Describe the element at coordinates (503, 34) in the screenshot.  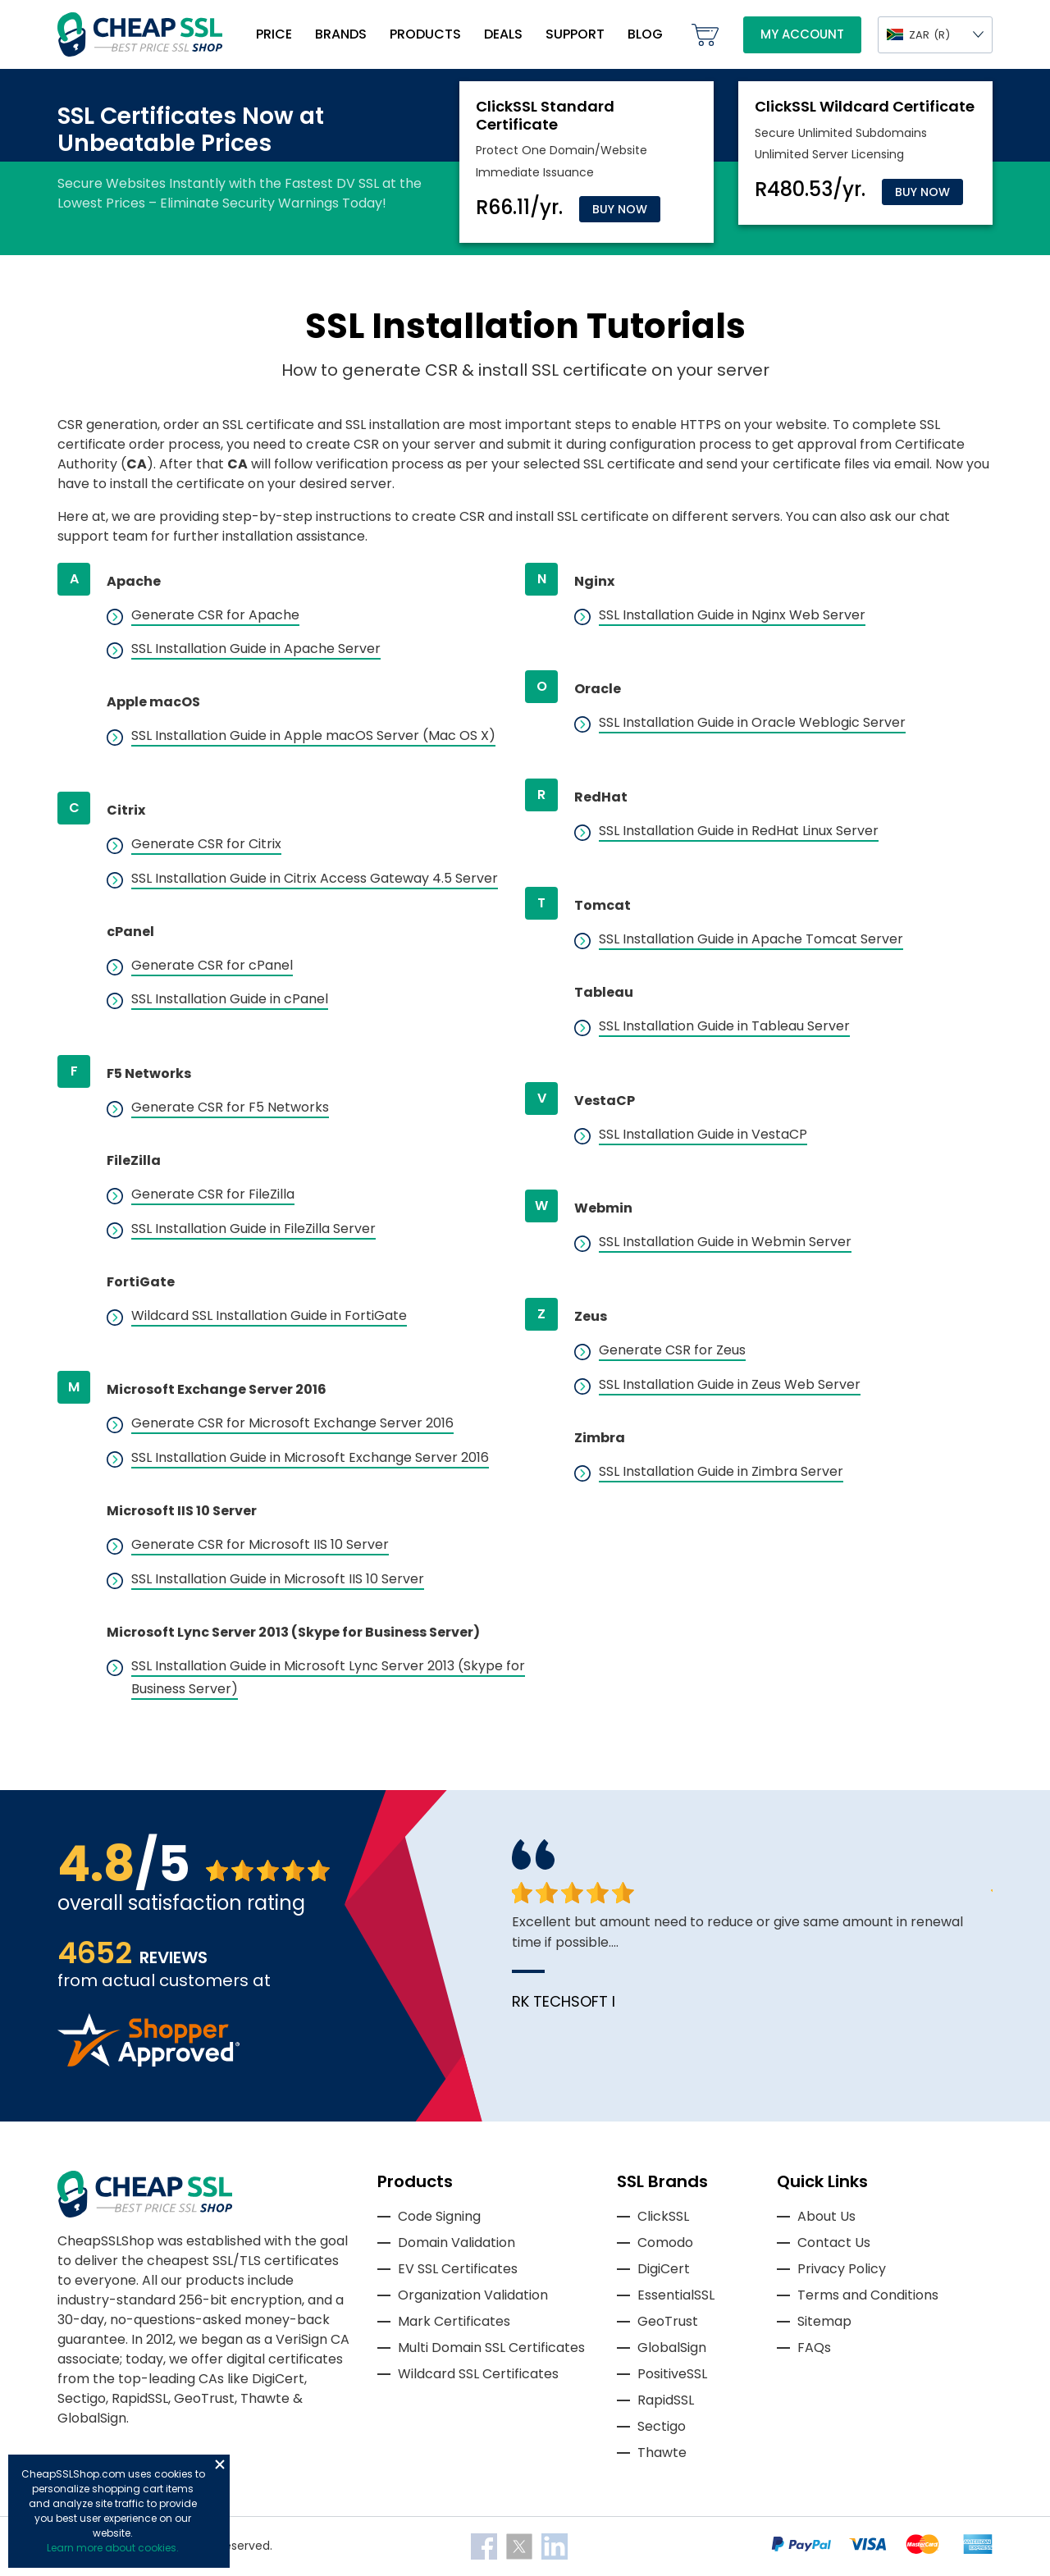
I see `Deals` at that location.